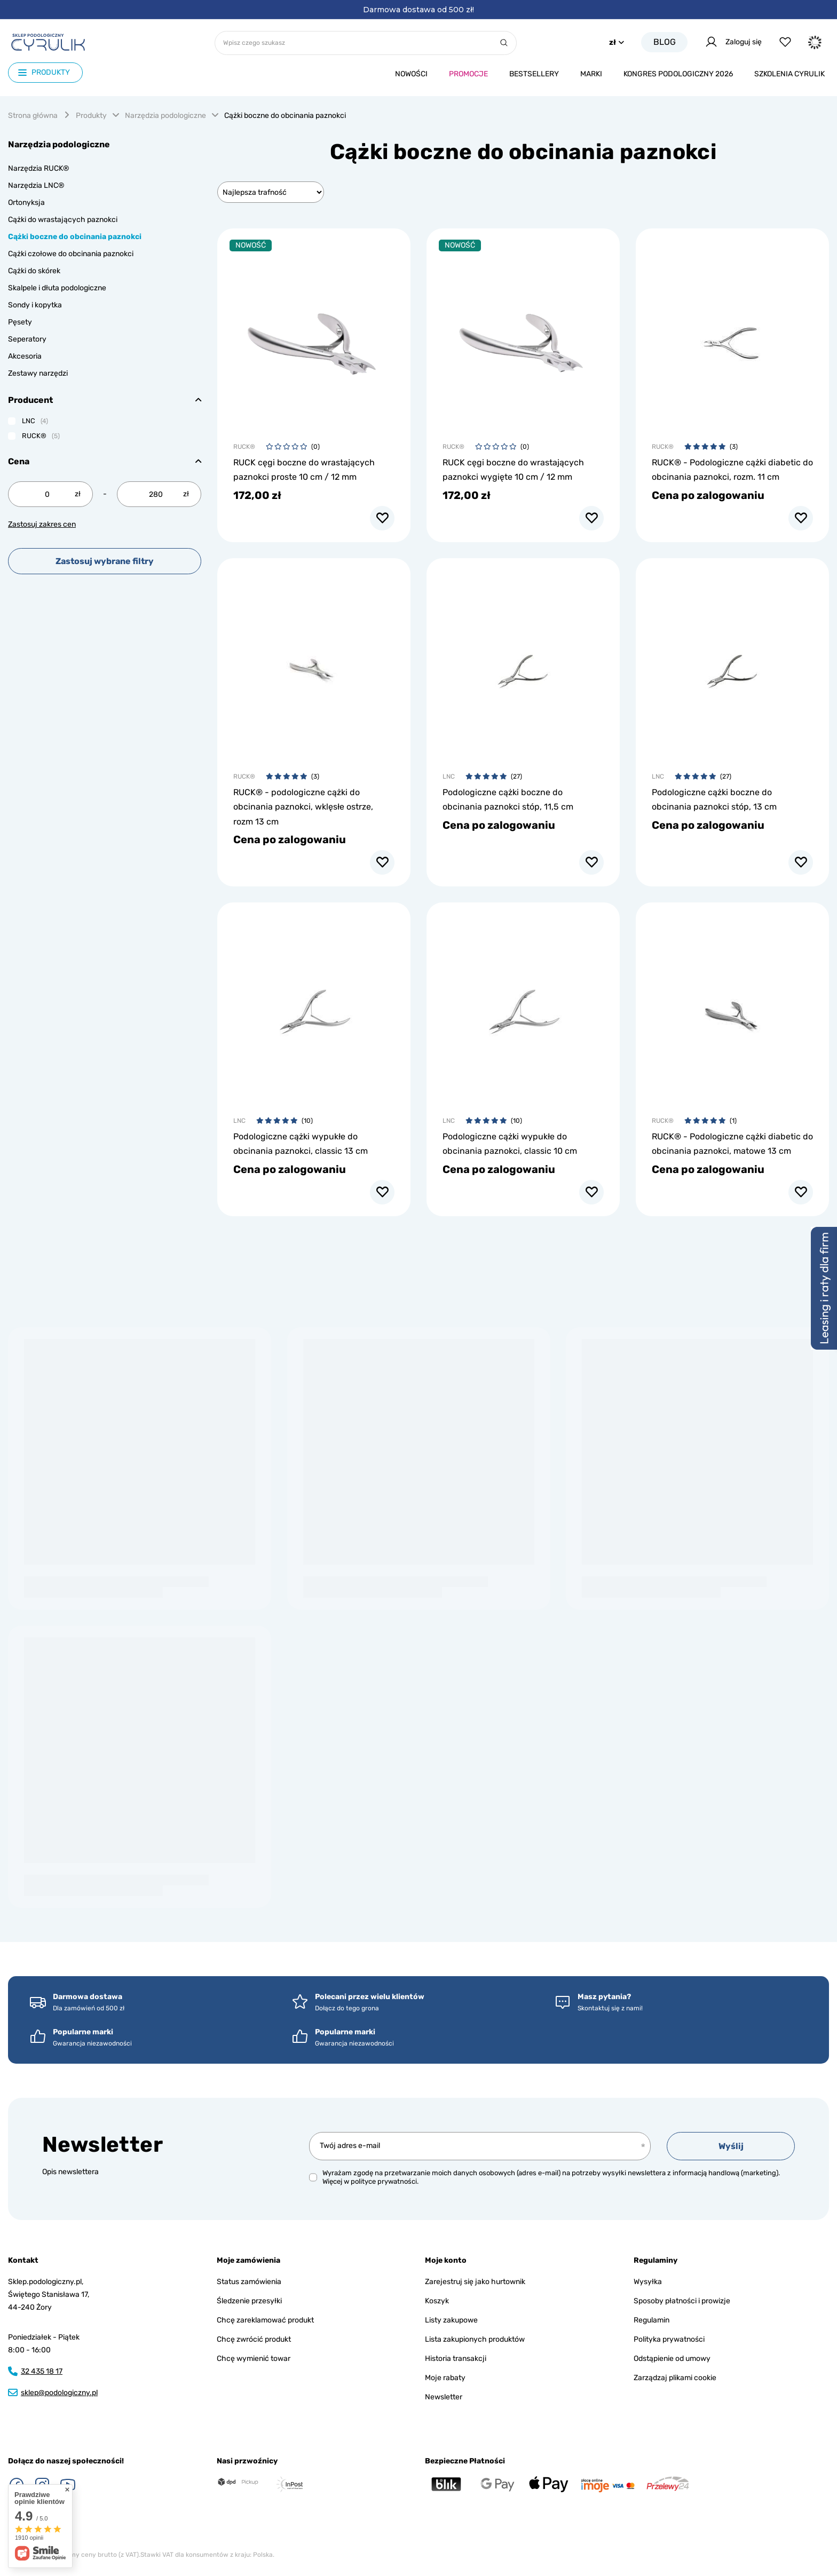 The image size is (837, 2576). What do you see at coordinates (38, 373) in the screenshot?
I see `Zestawy narzędzi` at bounding box center [38, 373].